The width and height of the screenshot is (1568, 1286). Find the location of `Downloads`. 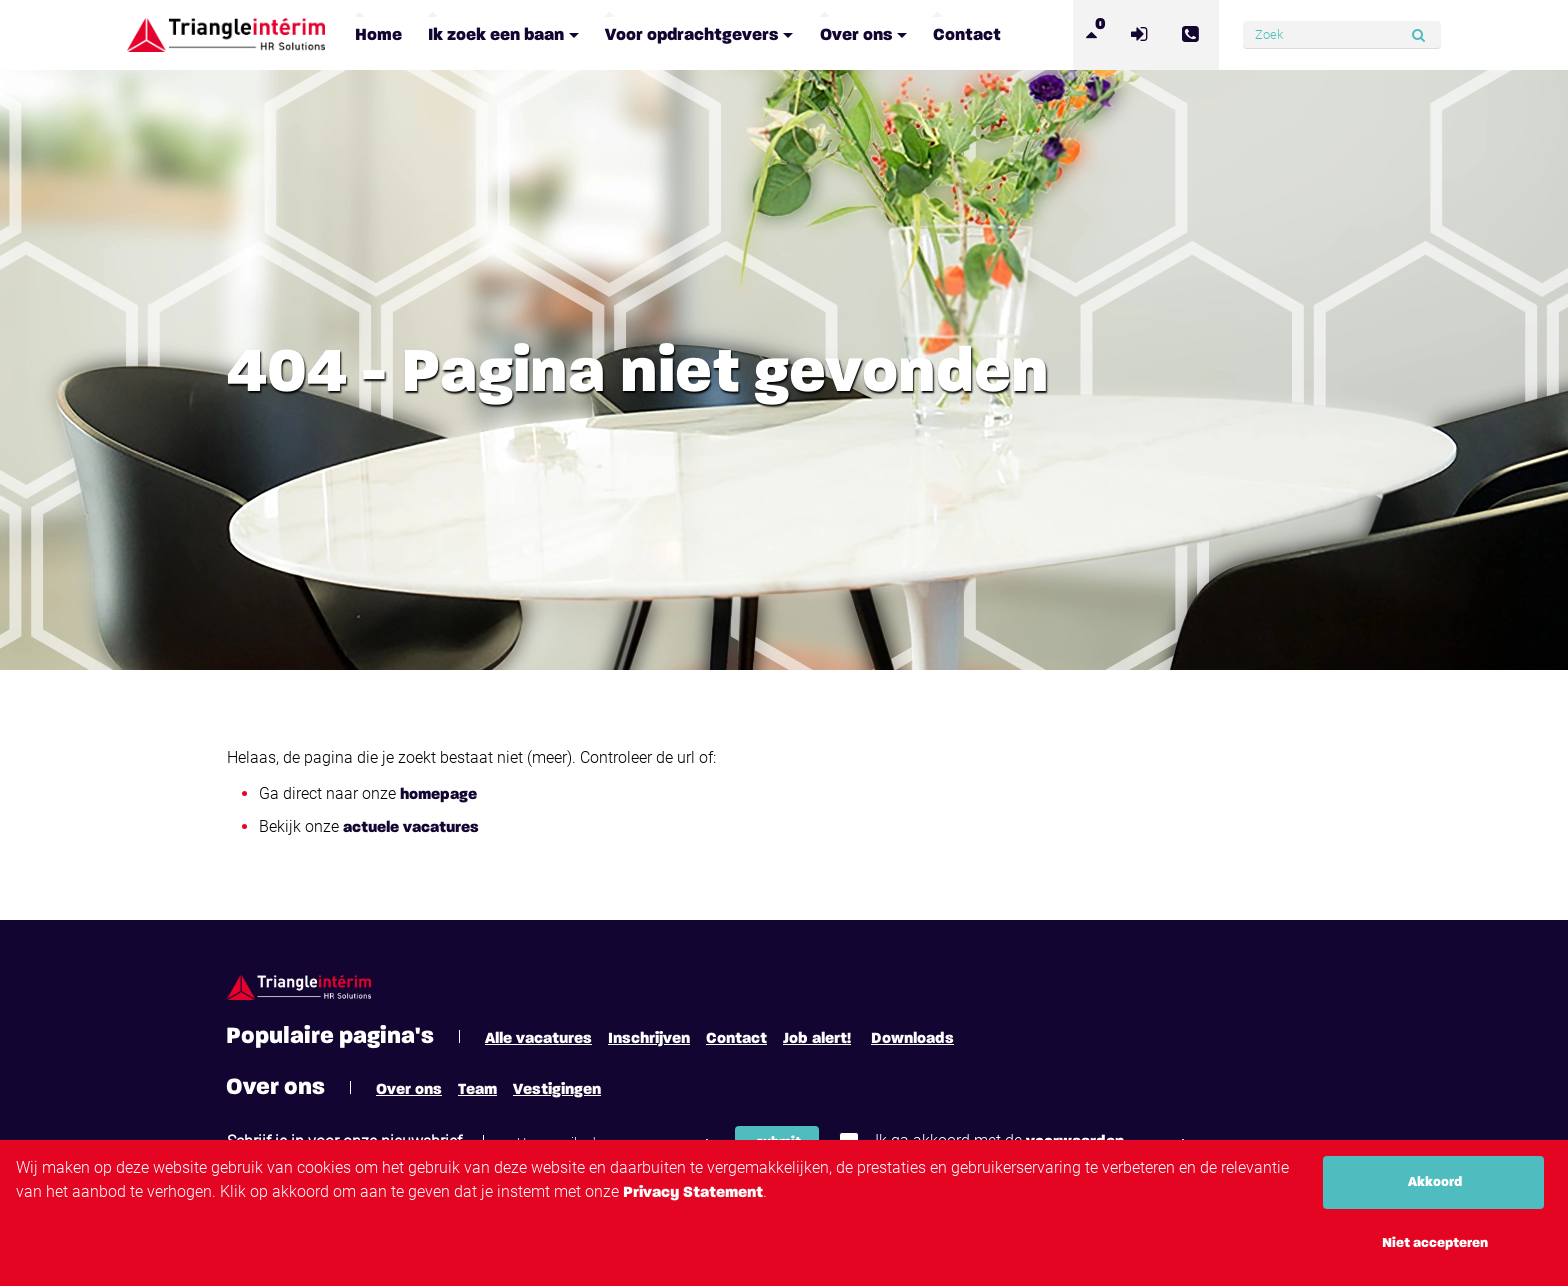

Downloads is located at coordinates (912, 1039).